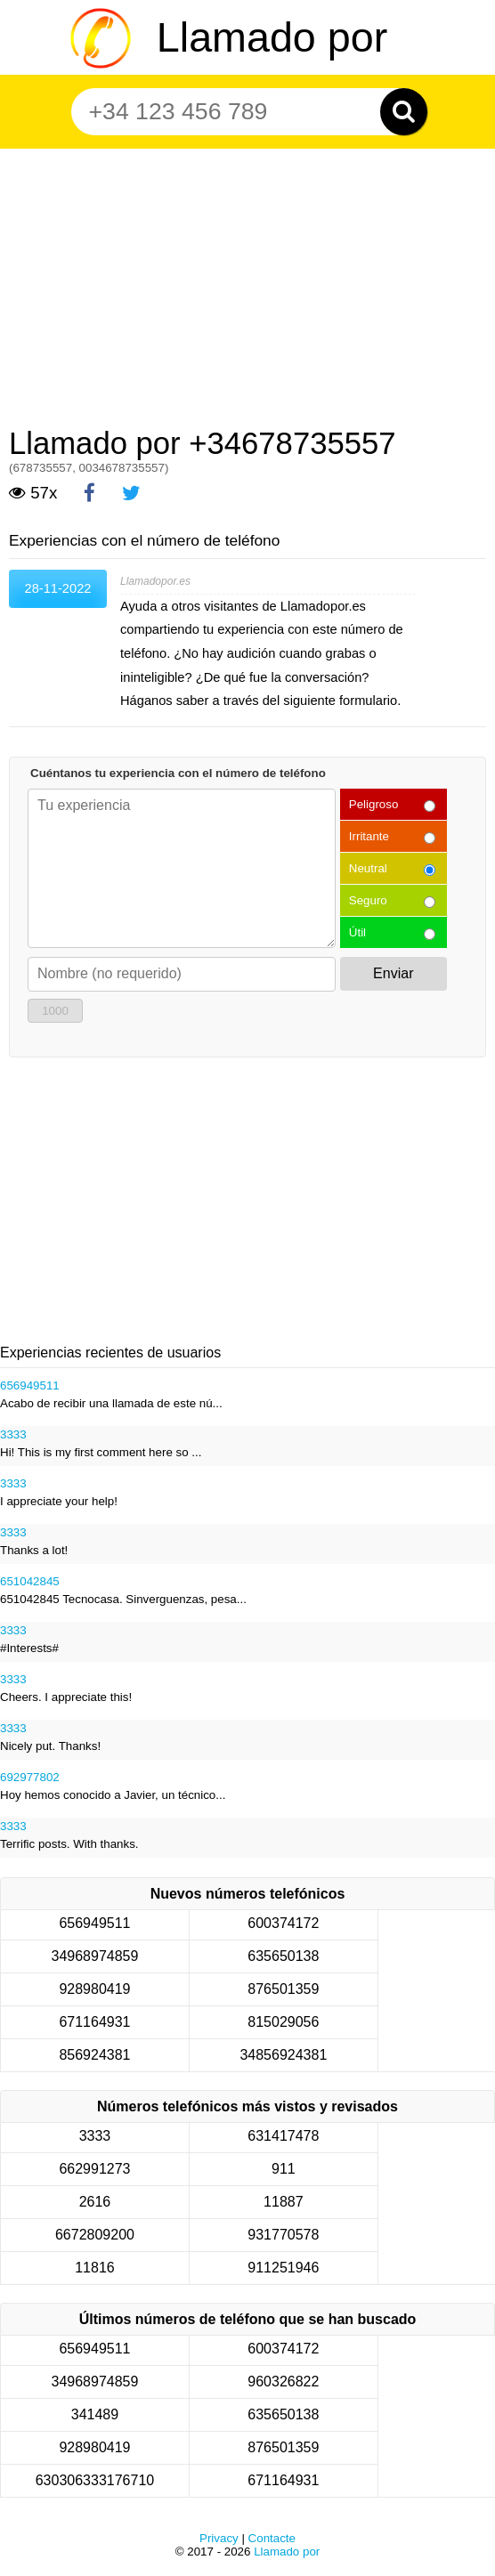 The width and height of the screenshot is (495, 2576). I want to click on 928980419, so click(94, 1989).